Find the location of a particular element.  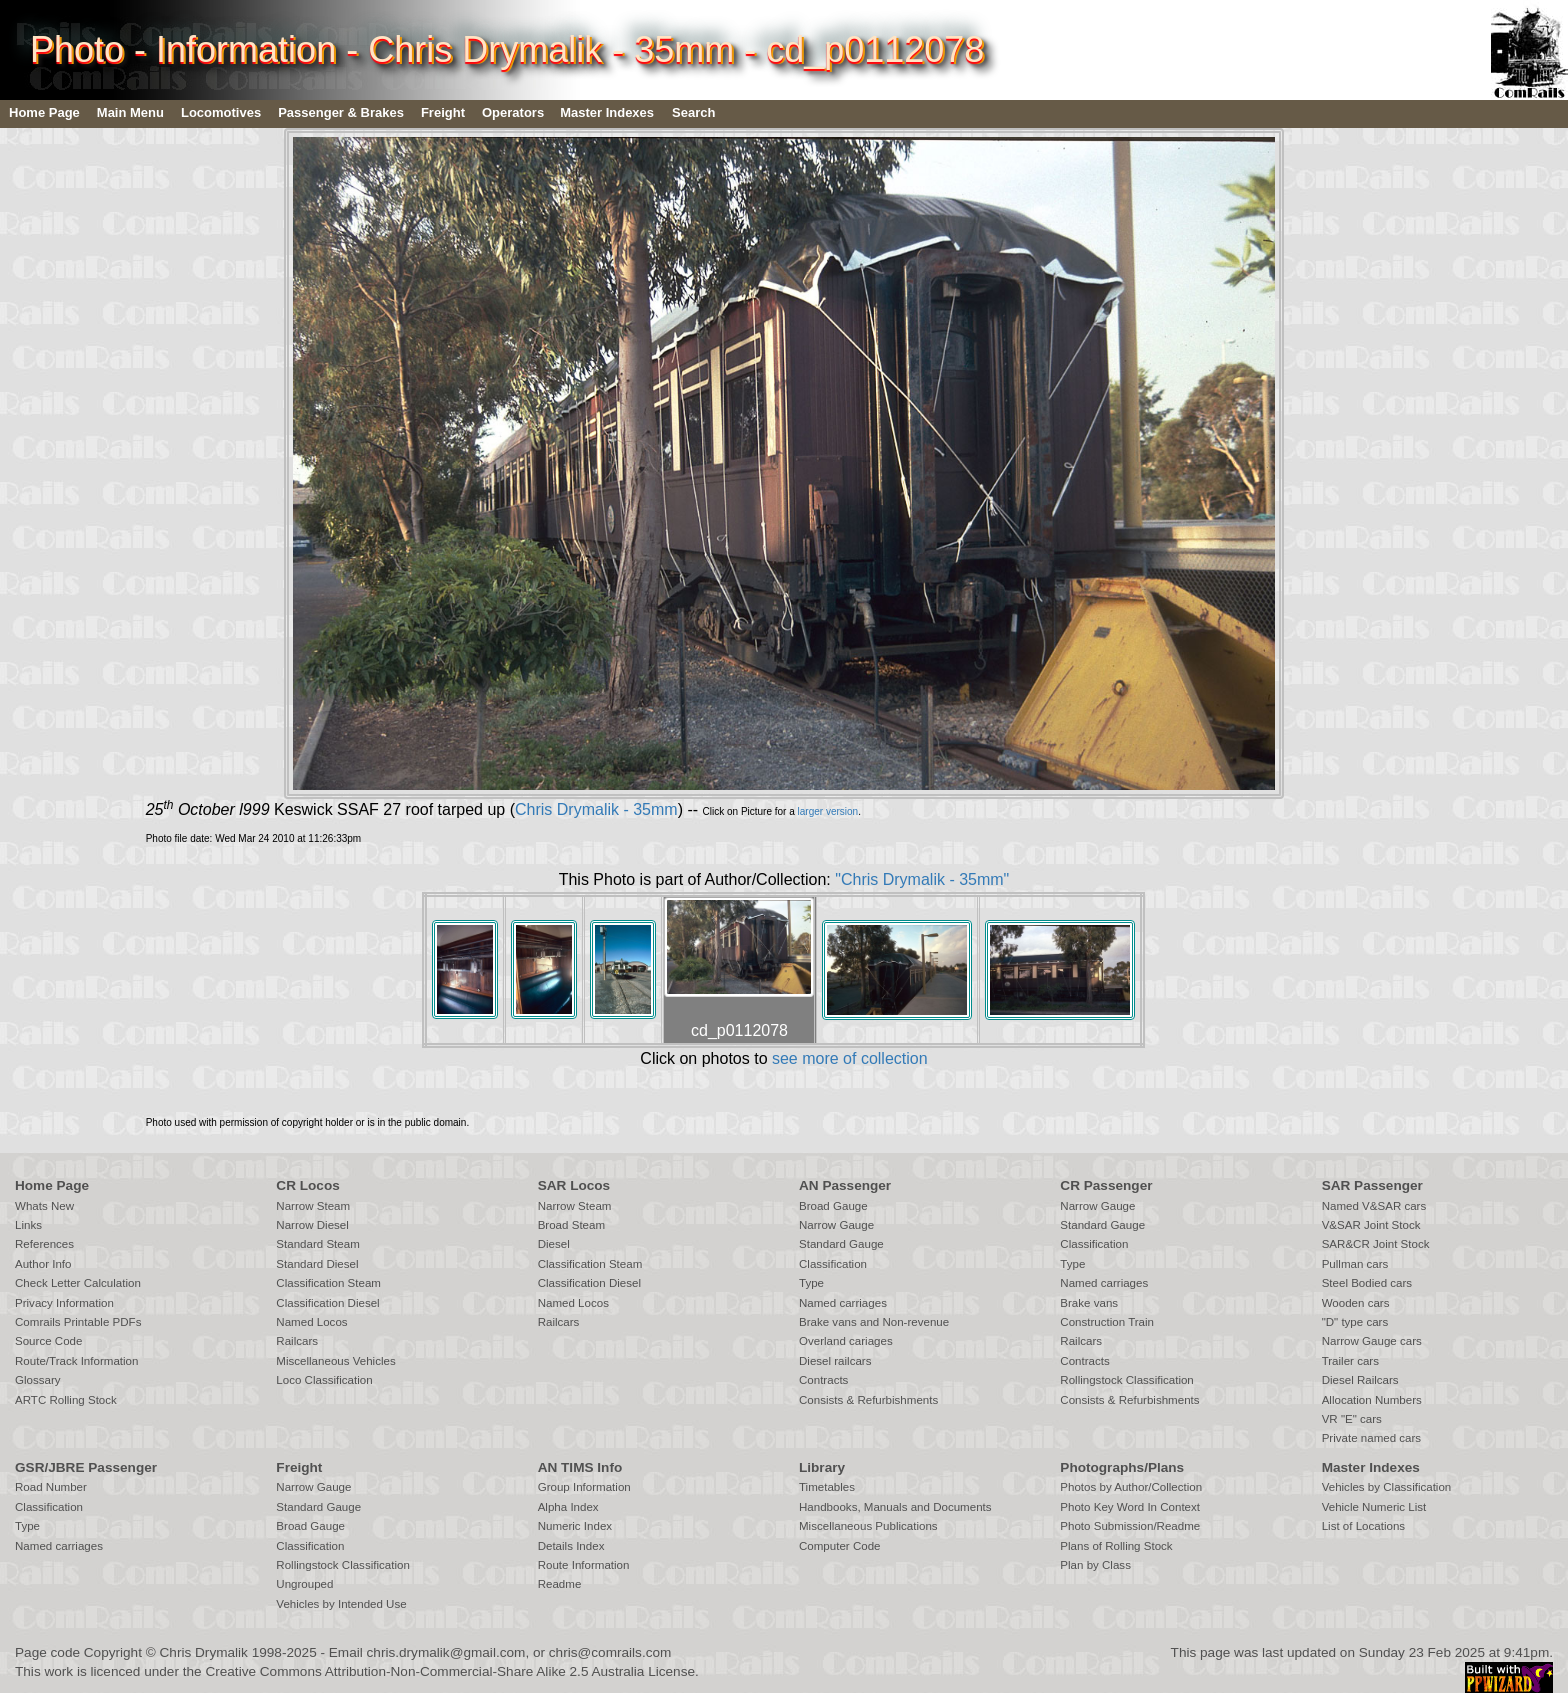

Broad Steam is located at coordinates (571, 1225).